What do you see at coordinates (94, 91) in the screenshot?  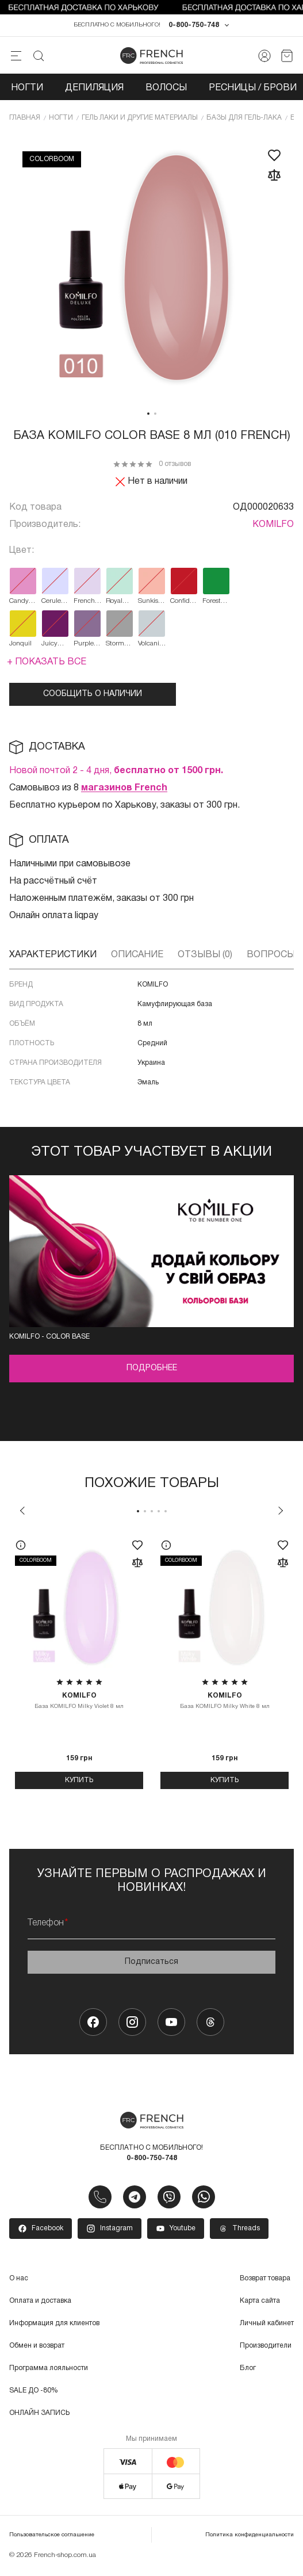 I see `Депиляция` at bounding box center [94, 91].